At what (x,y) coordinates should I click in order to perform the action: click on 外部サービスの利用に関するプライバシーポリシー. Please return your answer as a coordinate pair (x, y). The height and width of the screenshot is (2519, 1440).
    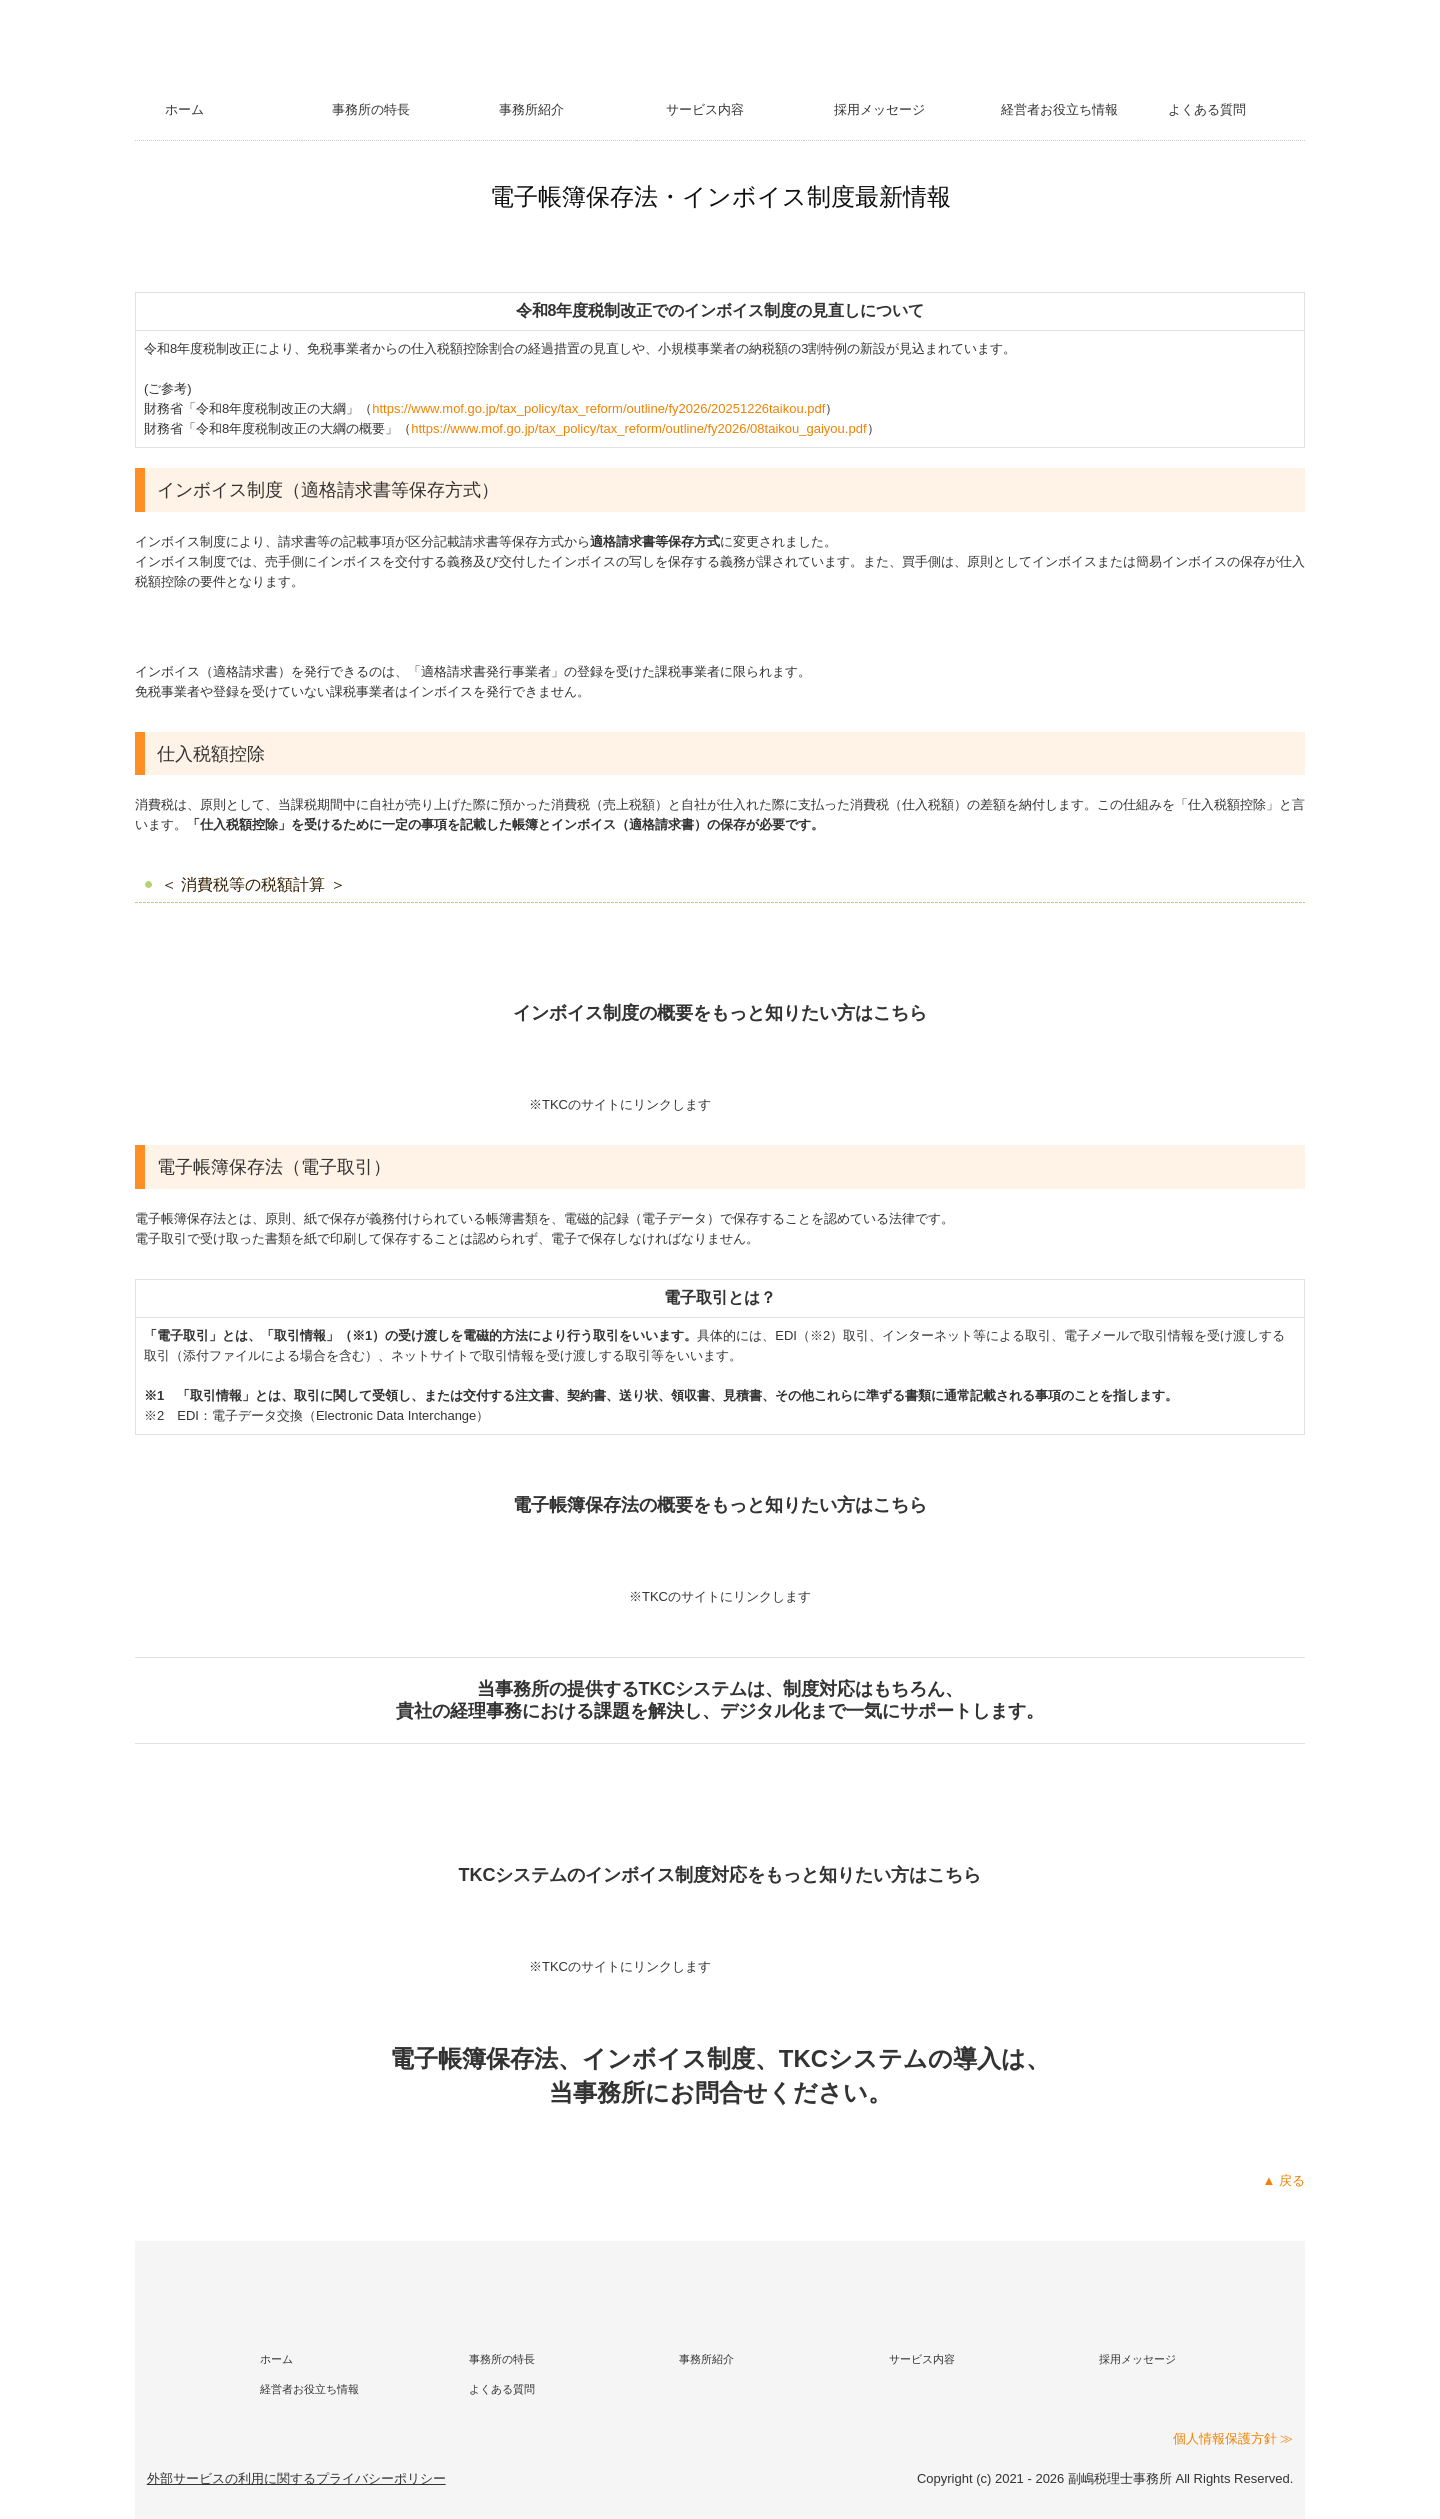
    Looking at the image, I should click on (296, 2478).